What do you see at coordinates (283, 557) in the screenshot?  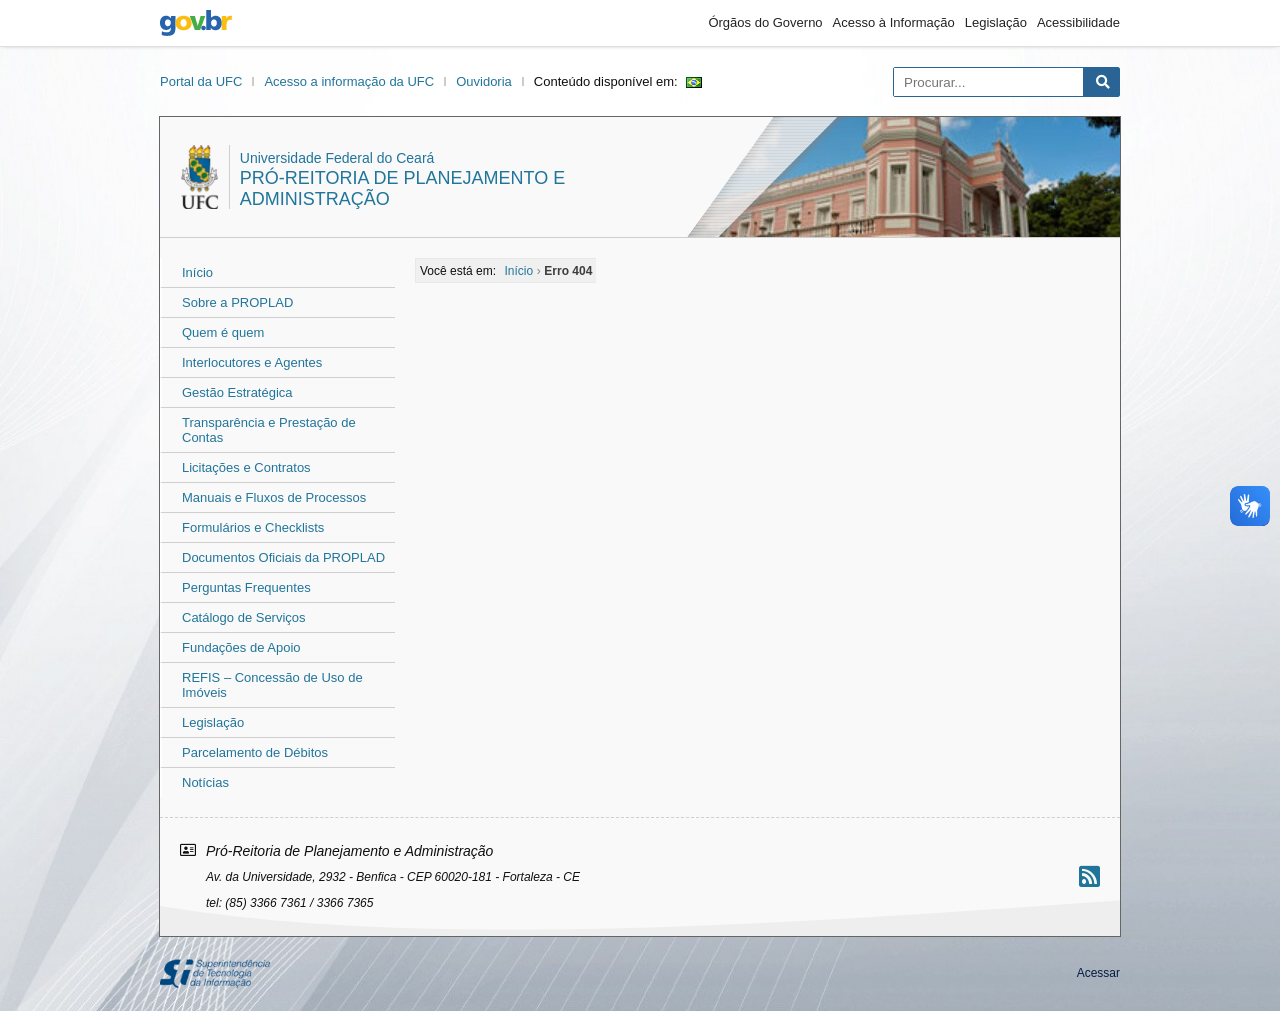 I see `Documentos Oficiais da PROPLAD` at bounding box center [283, 557].